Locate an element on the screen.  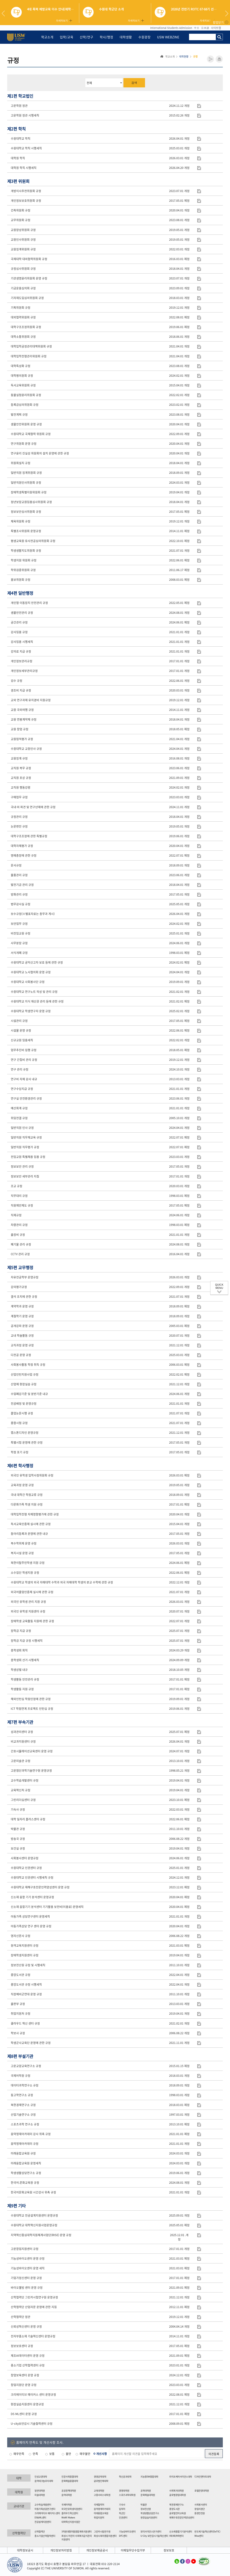
검색 is located at coordinates (134, 82).